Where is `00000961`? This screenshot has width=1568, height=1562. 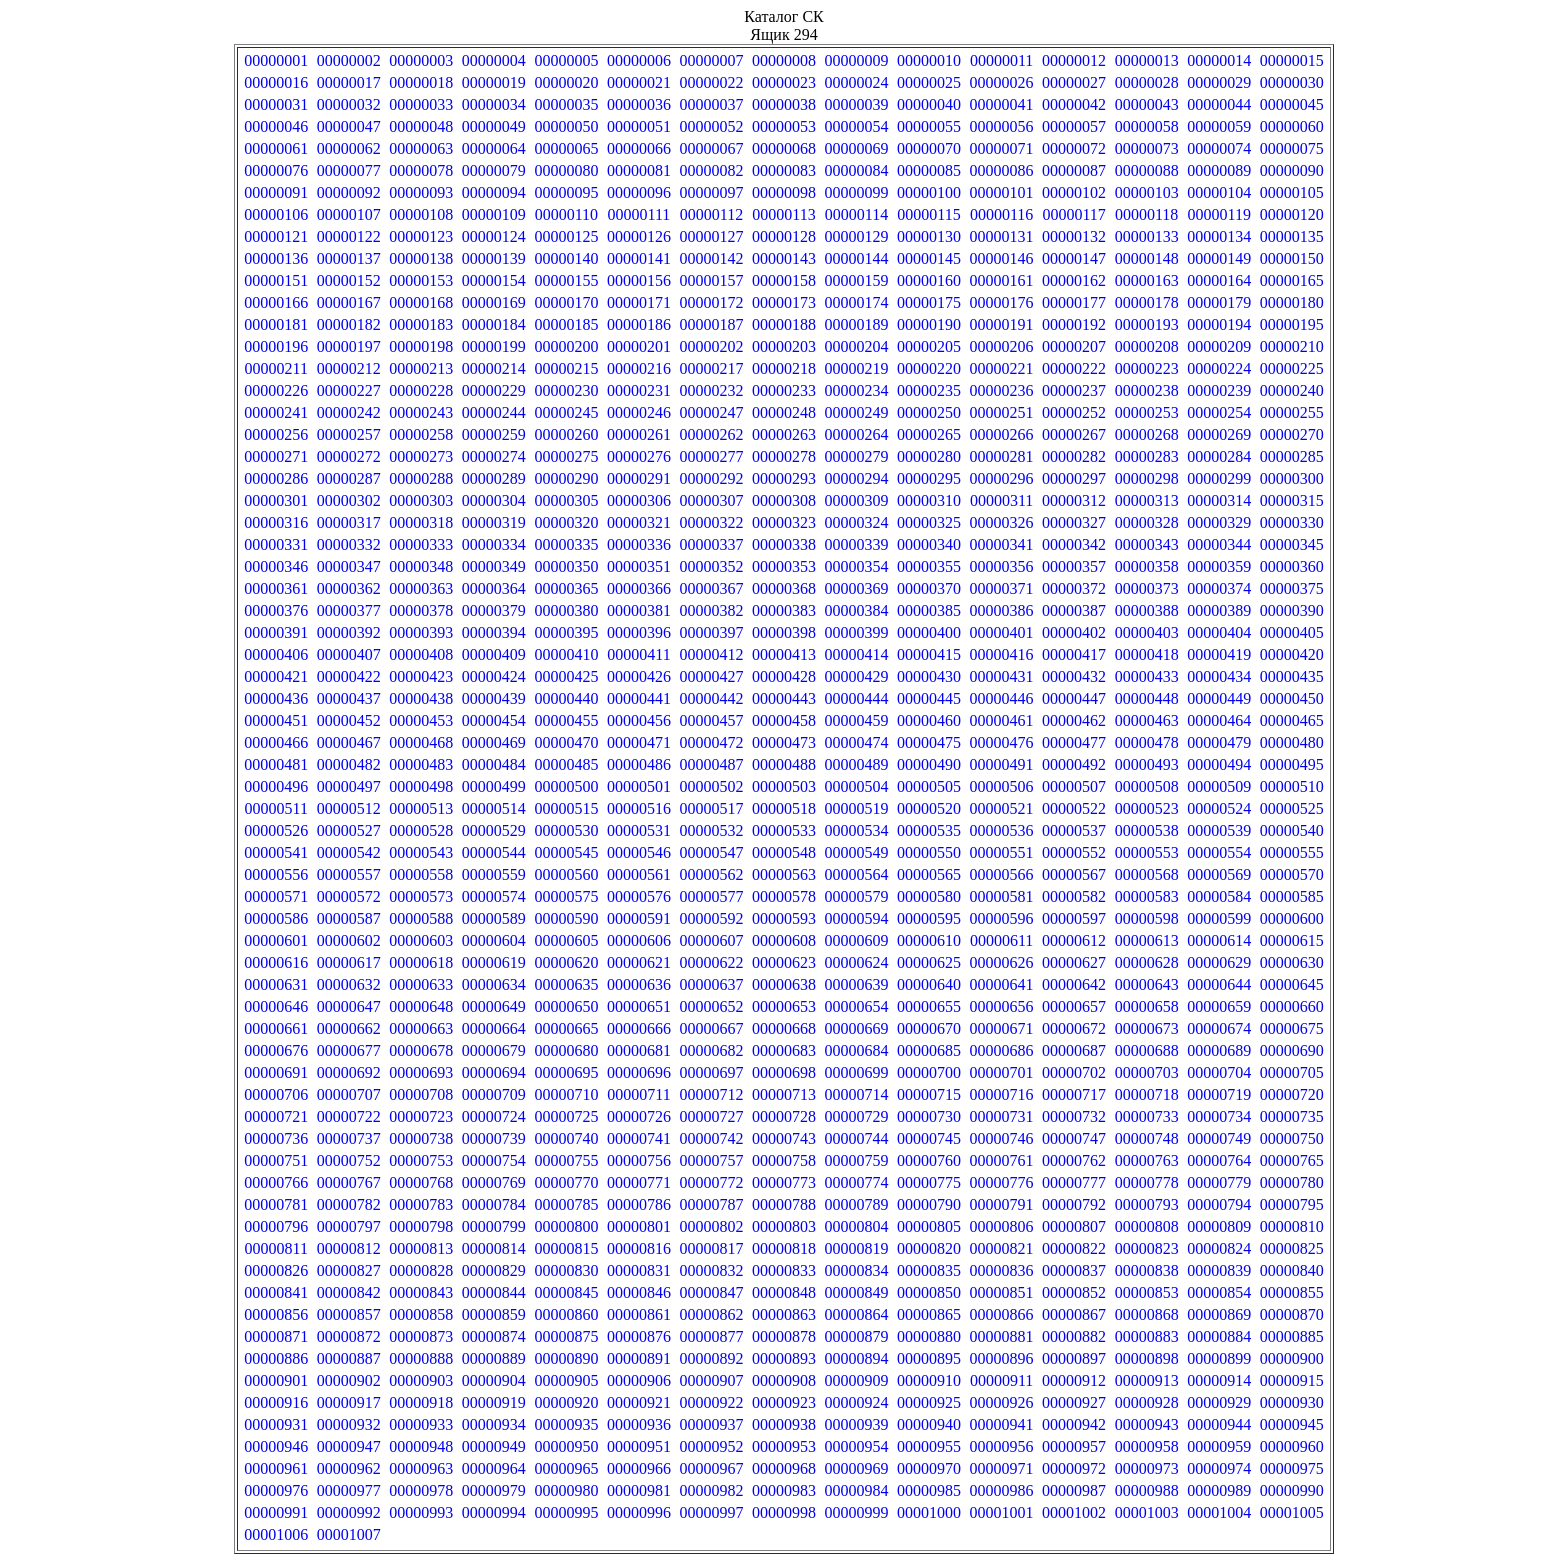
00000961 is located at coordinates (276, 1468).